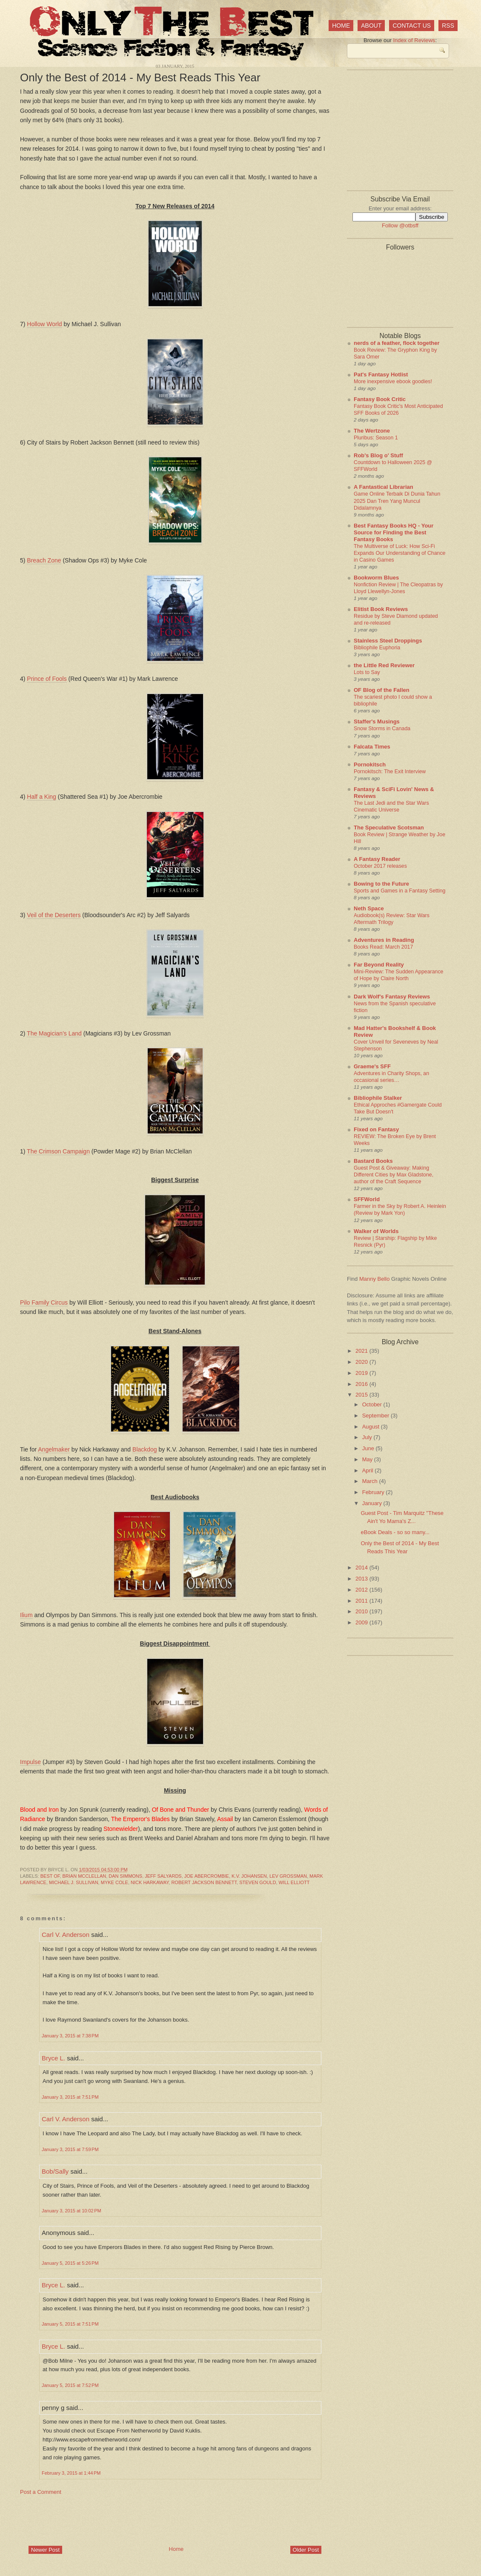 The height and width of the screenshot is (2576, 481). I want to click on Veil of the Deserters, so click(53, 915).